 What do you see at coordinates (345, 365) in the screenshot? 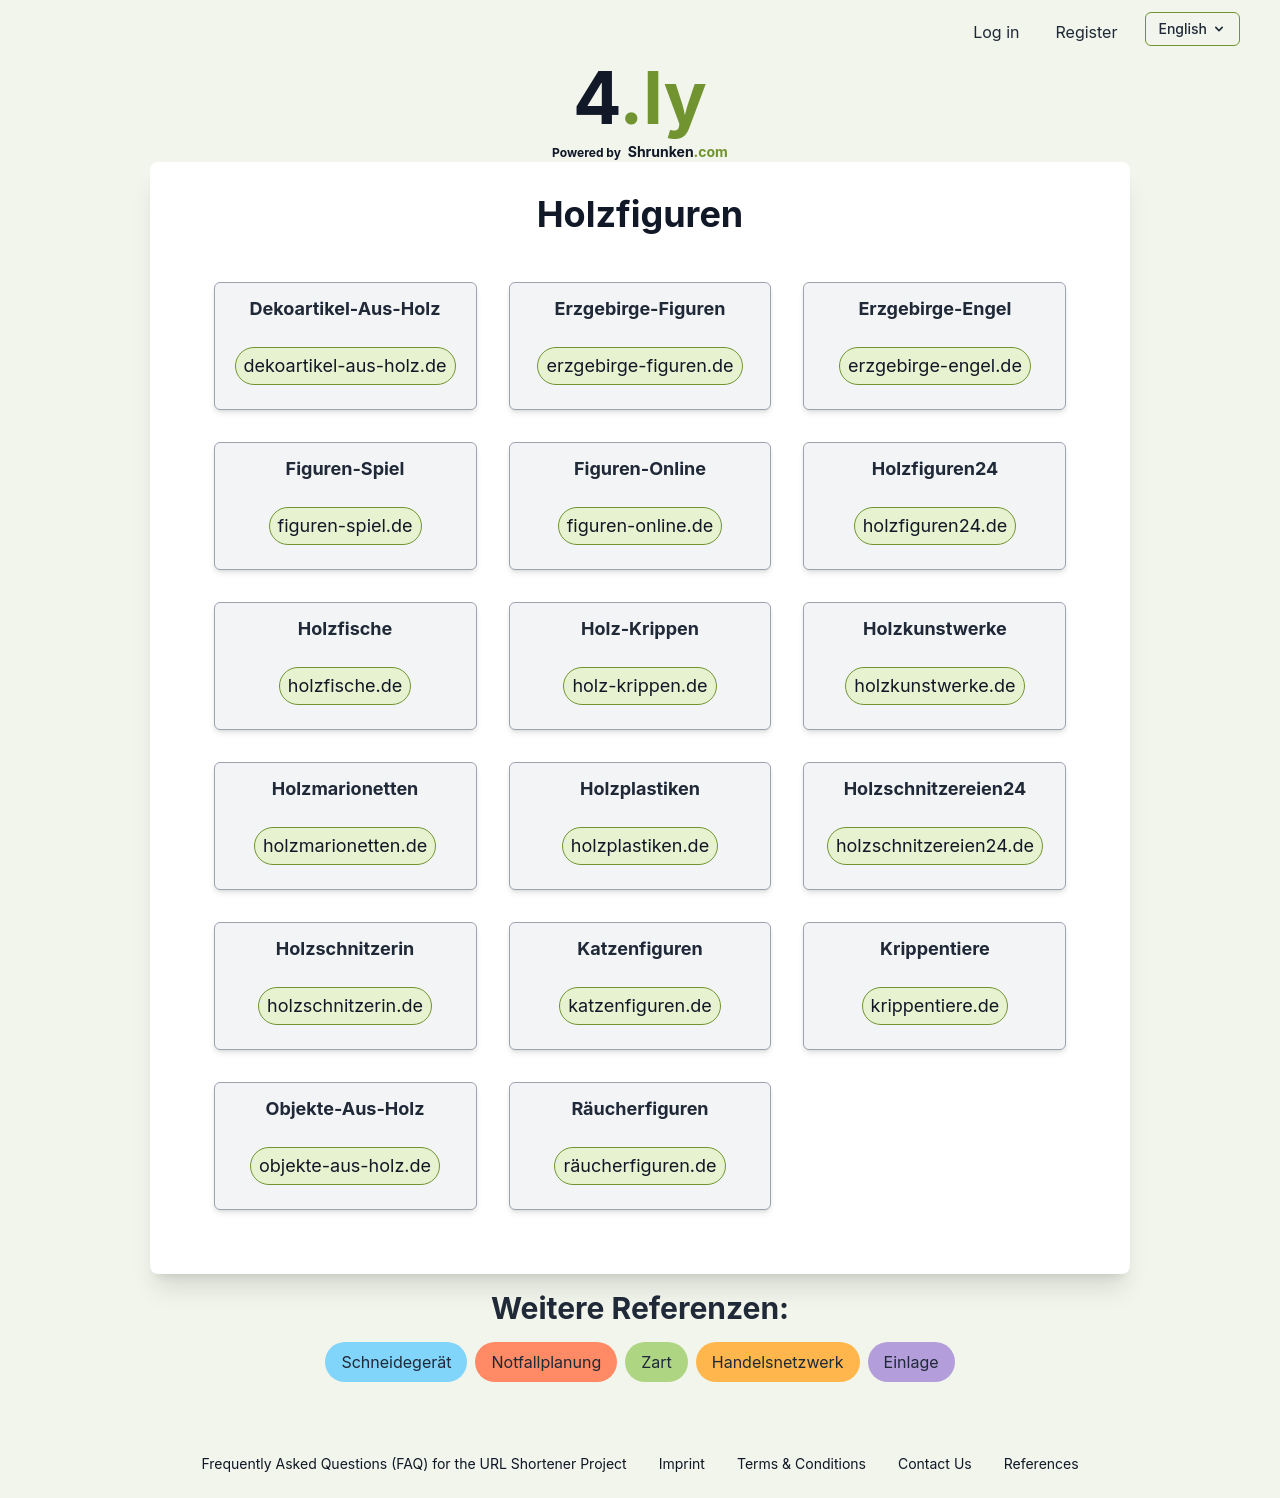
I see `dekoartikel-aus-holz.de` at bounding box center [345, 365].